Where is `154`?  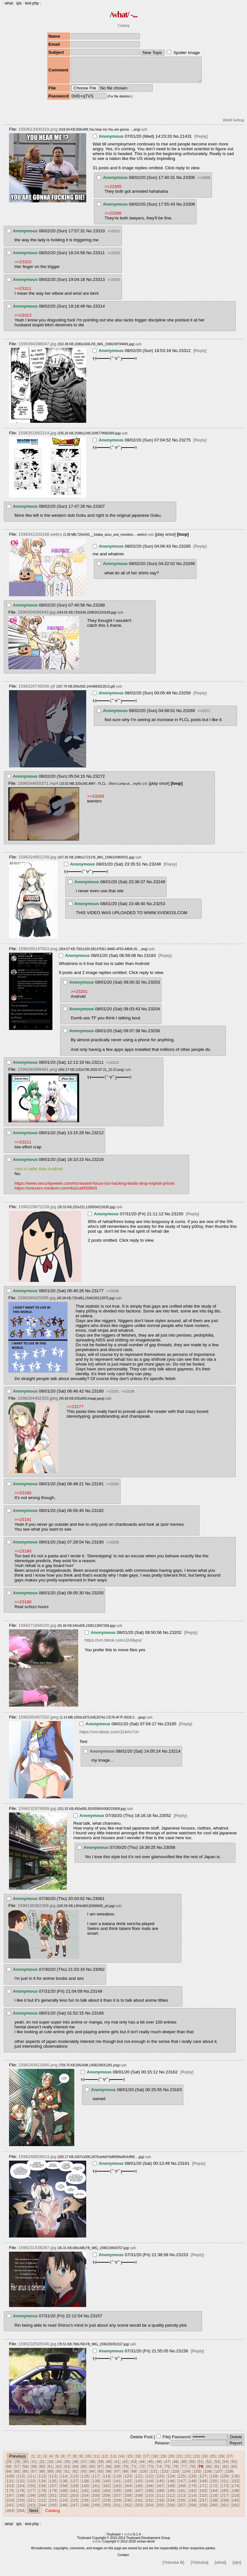 154 is located at coordinates (20, 2490).